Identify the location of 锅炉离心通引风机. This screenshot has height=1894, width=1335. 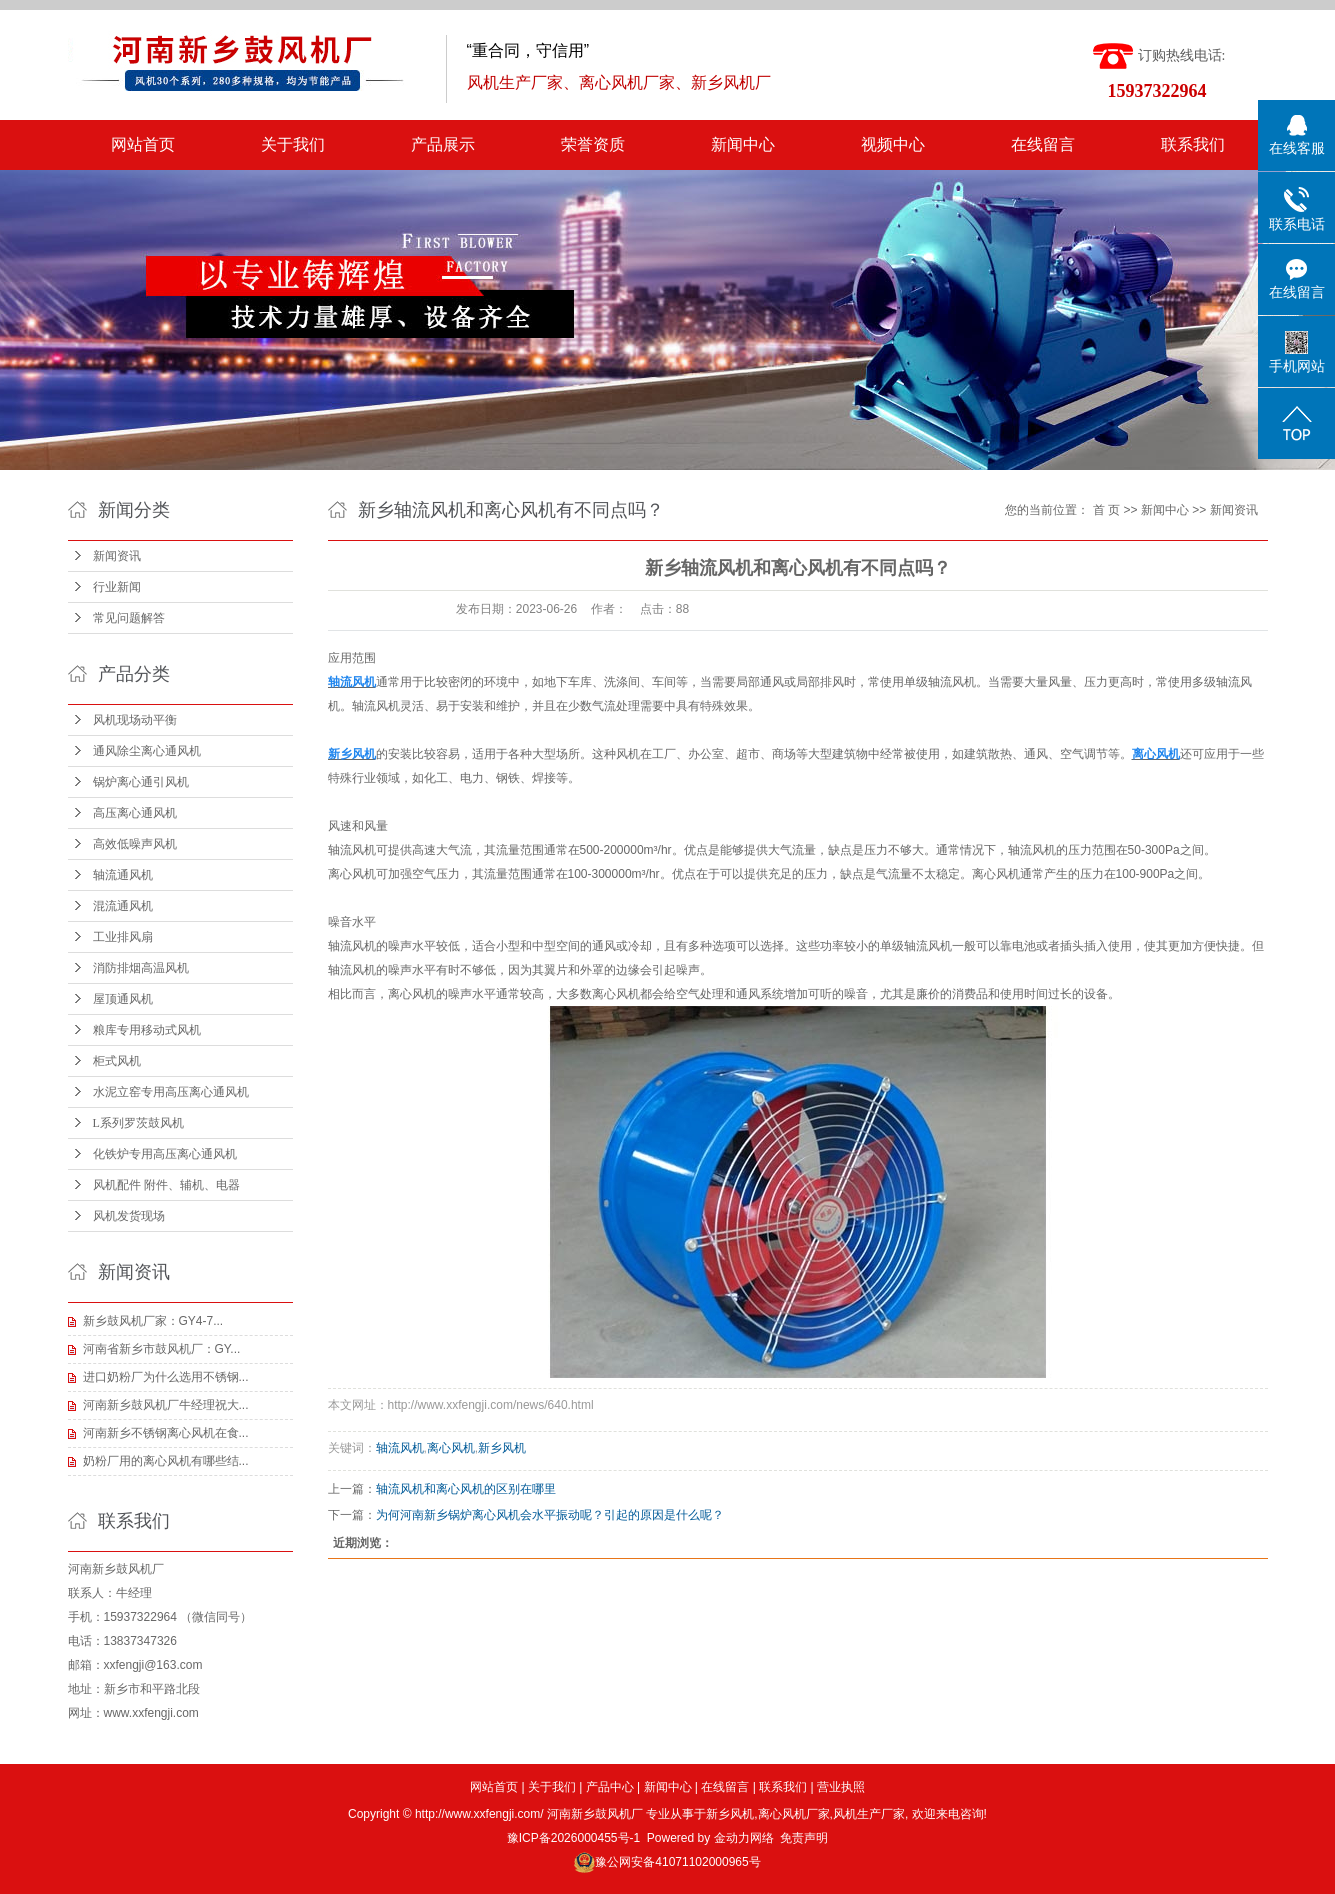
(141, 782).